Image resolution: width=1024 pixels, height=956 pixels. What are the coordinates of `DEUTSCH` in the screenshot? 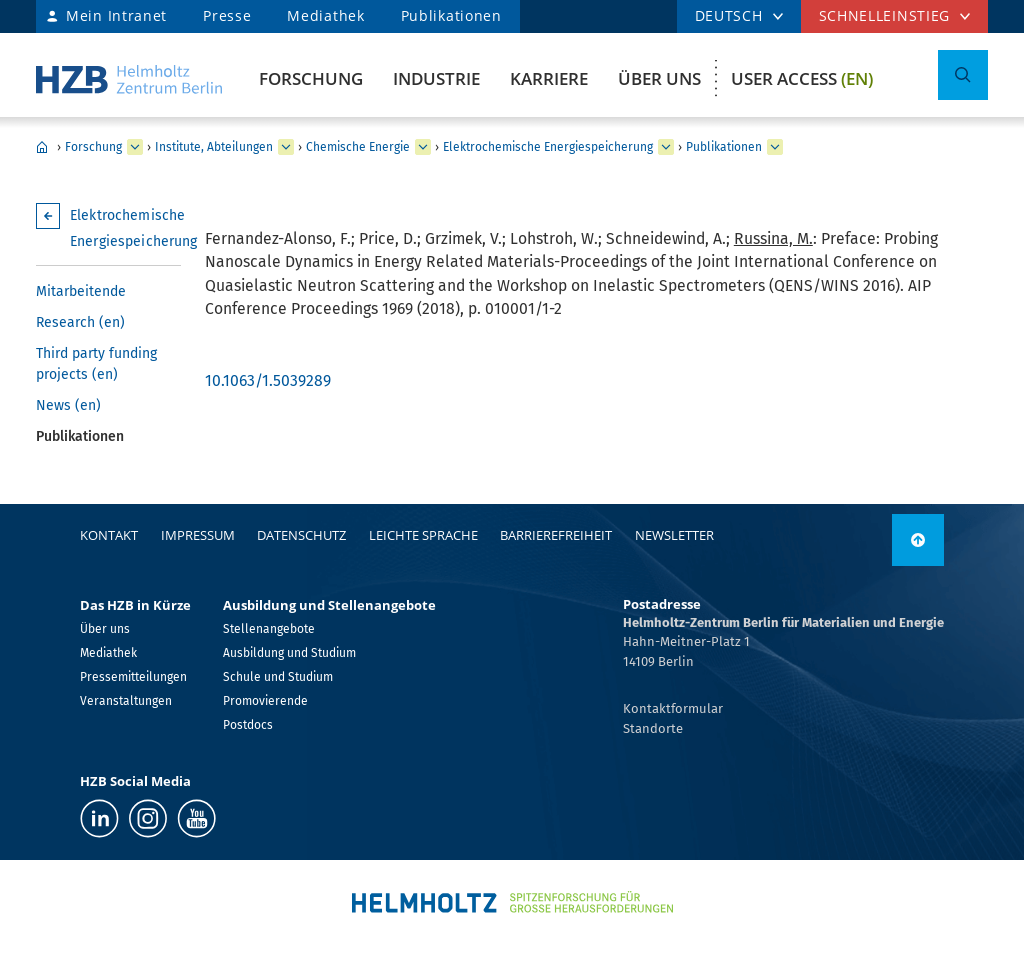 It's located at (729, 15).